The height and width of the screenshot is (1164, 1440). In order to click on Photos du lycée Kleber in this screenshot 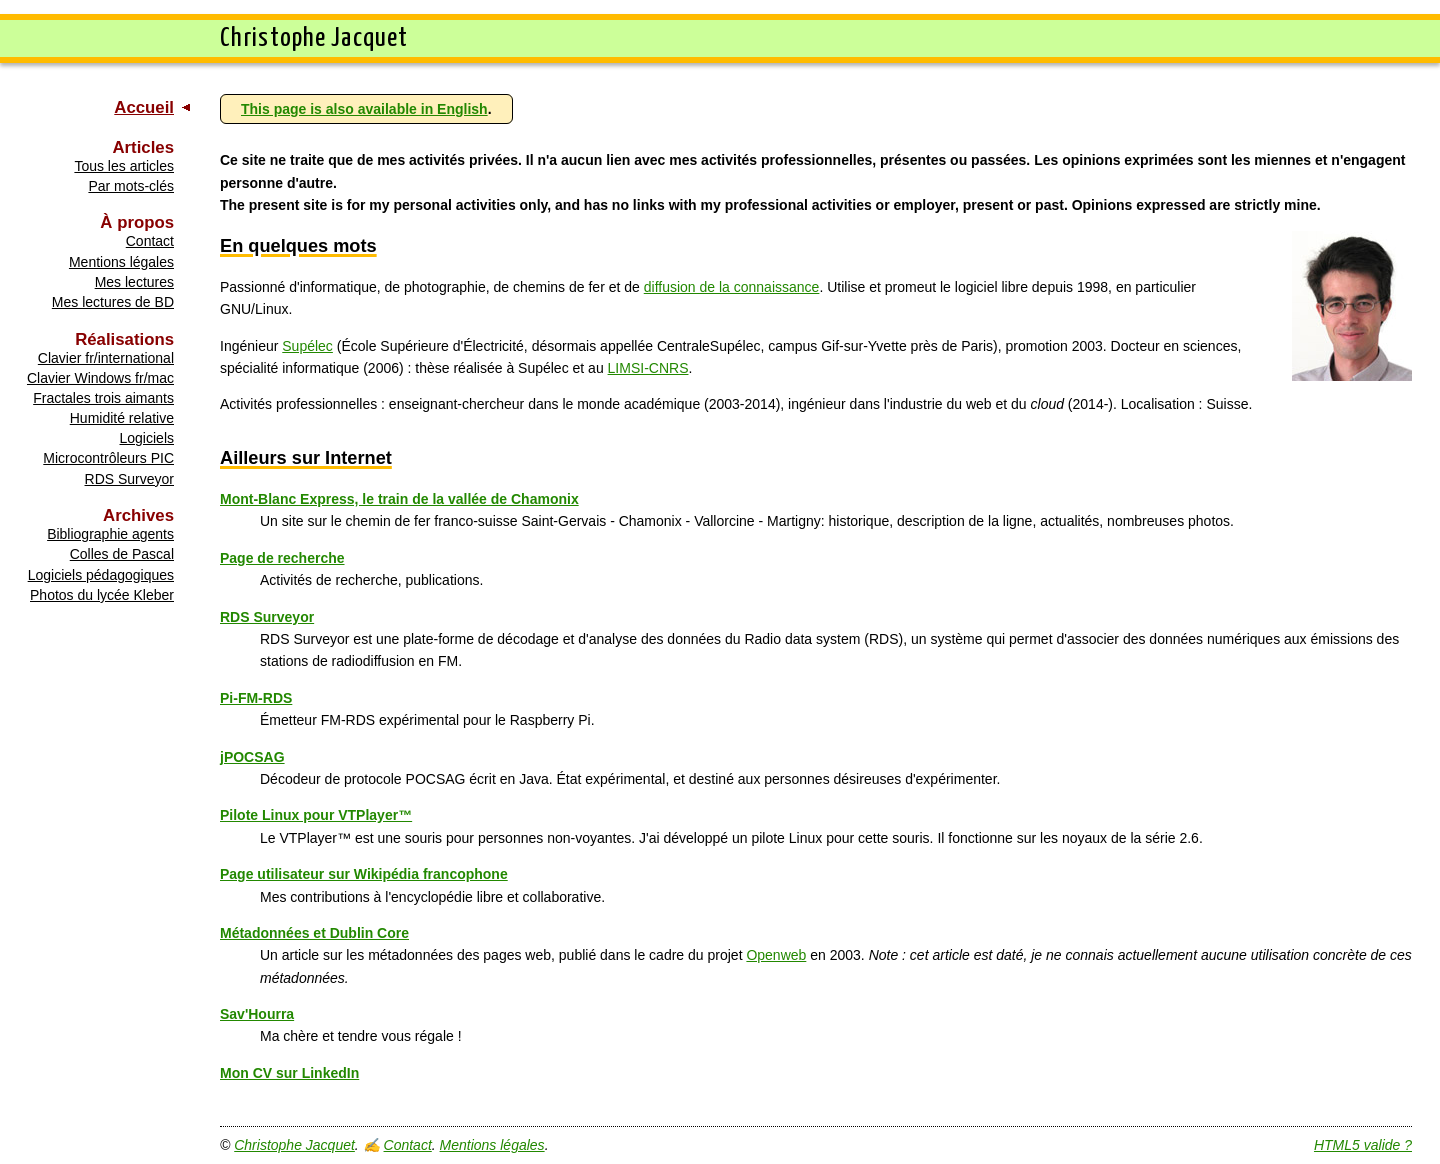, I will do `click(102, 595)`.